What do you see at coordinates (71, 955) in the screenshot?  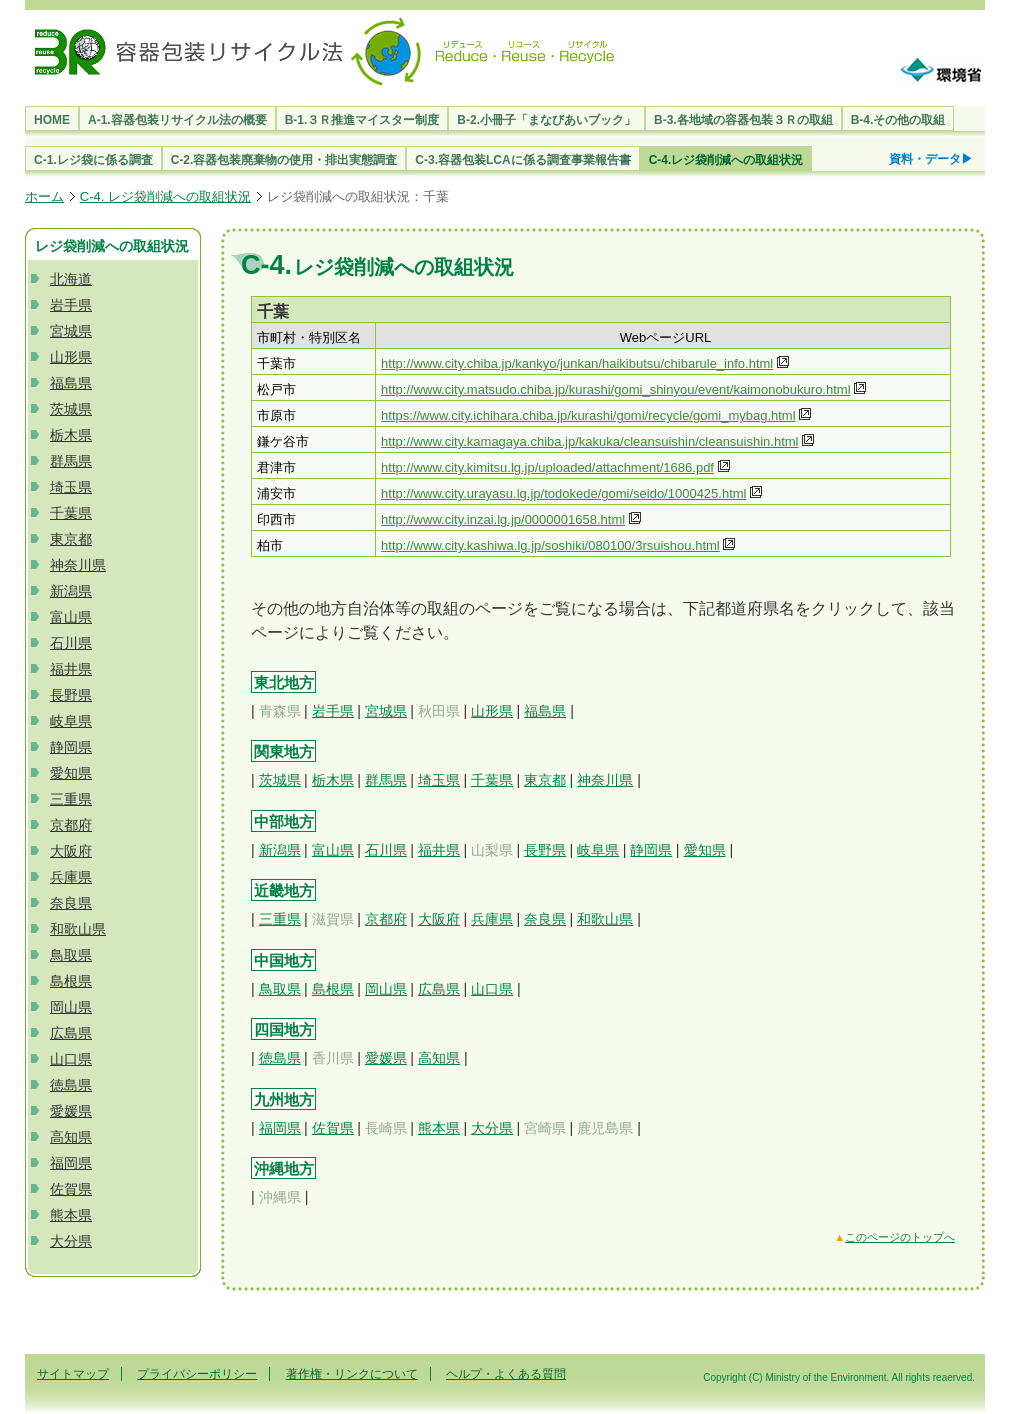 I see `鳥取県` at bounding box center [71, 955].